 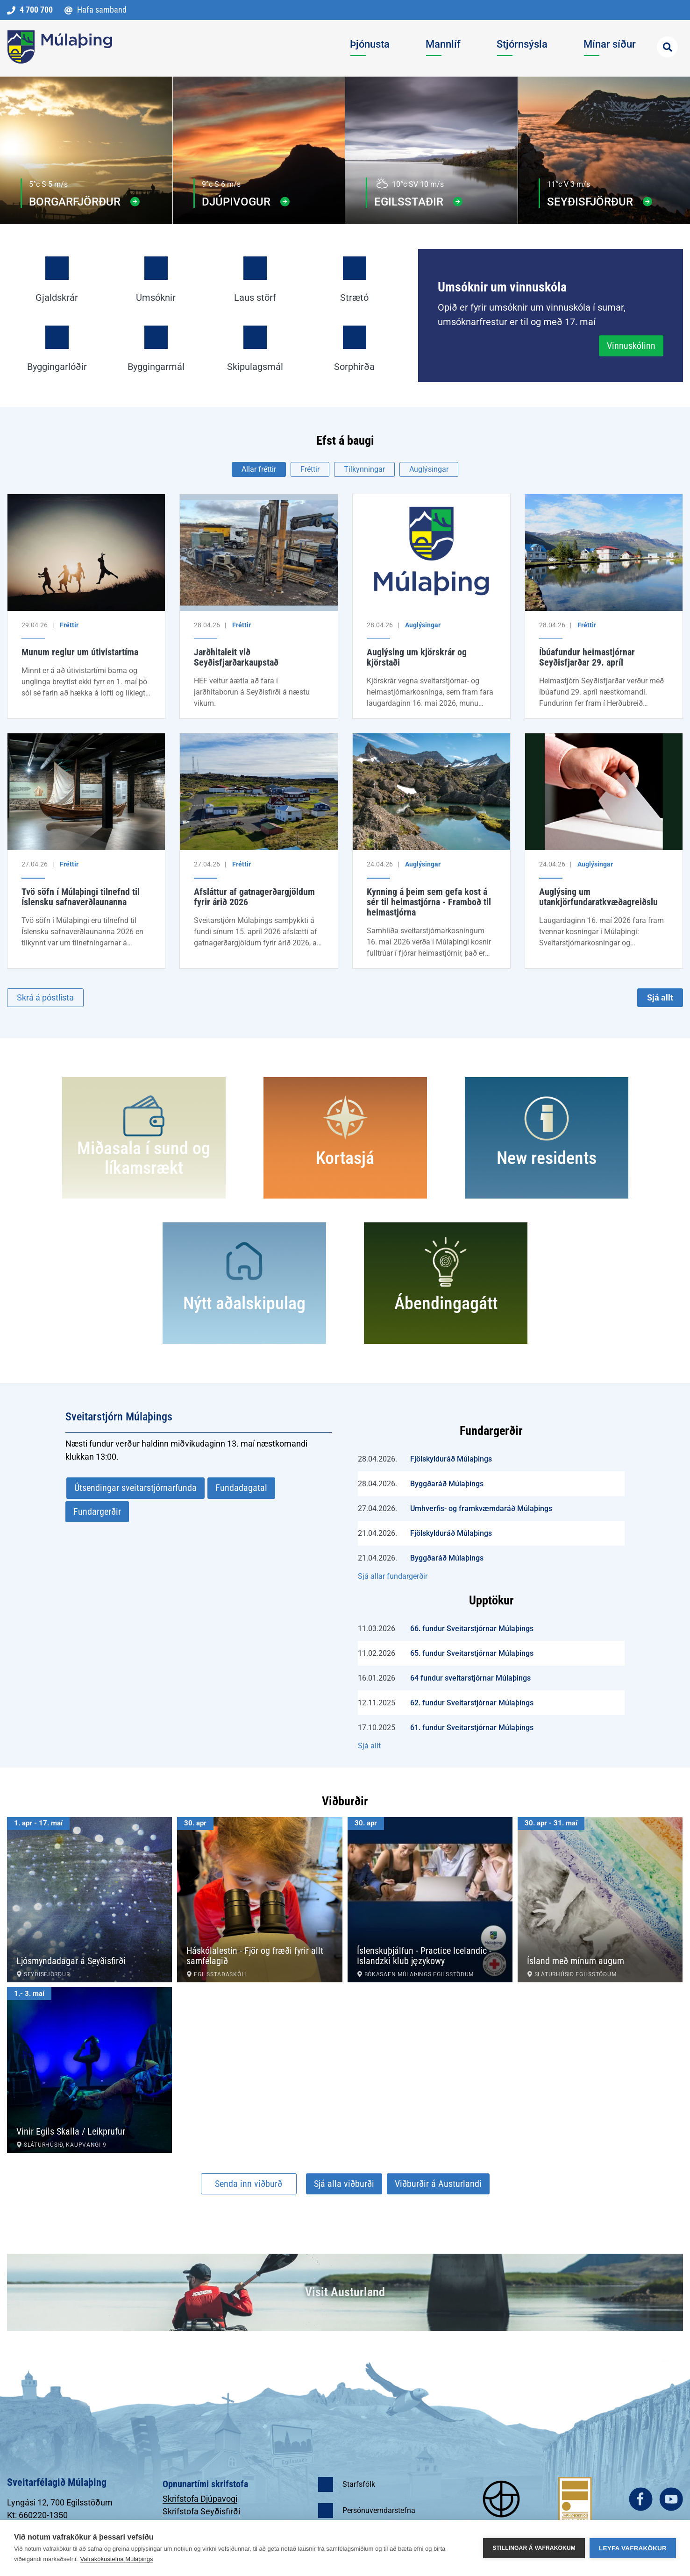 I want to click on Viðburðir á Austurlandi, so click(x=438, y=2183).